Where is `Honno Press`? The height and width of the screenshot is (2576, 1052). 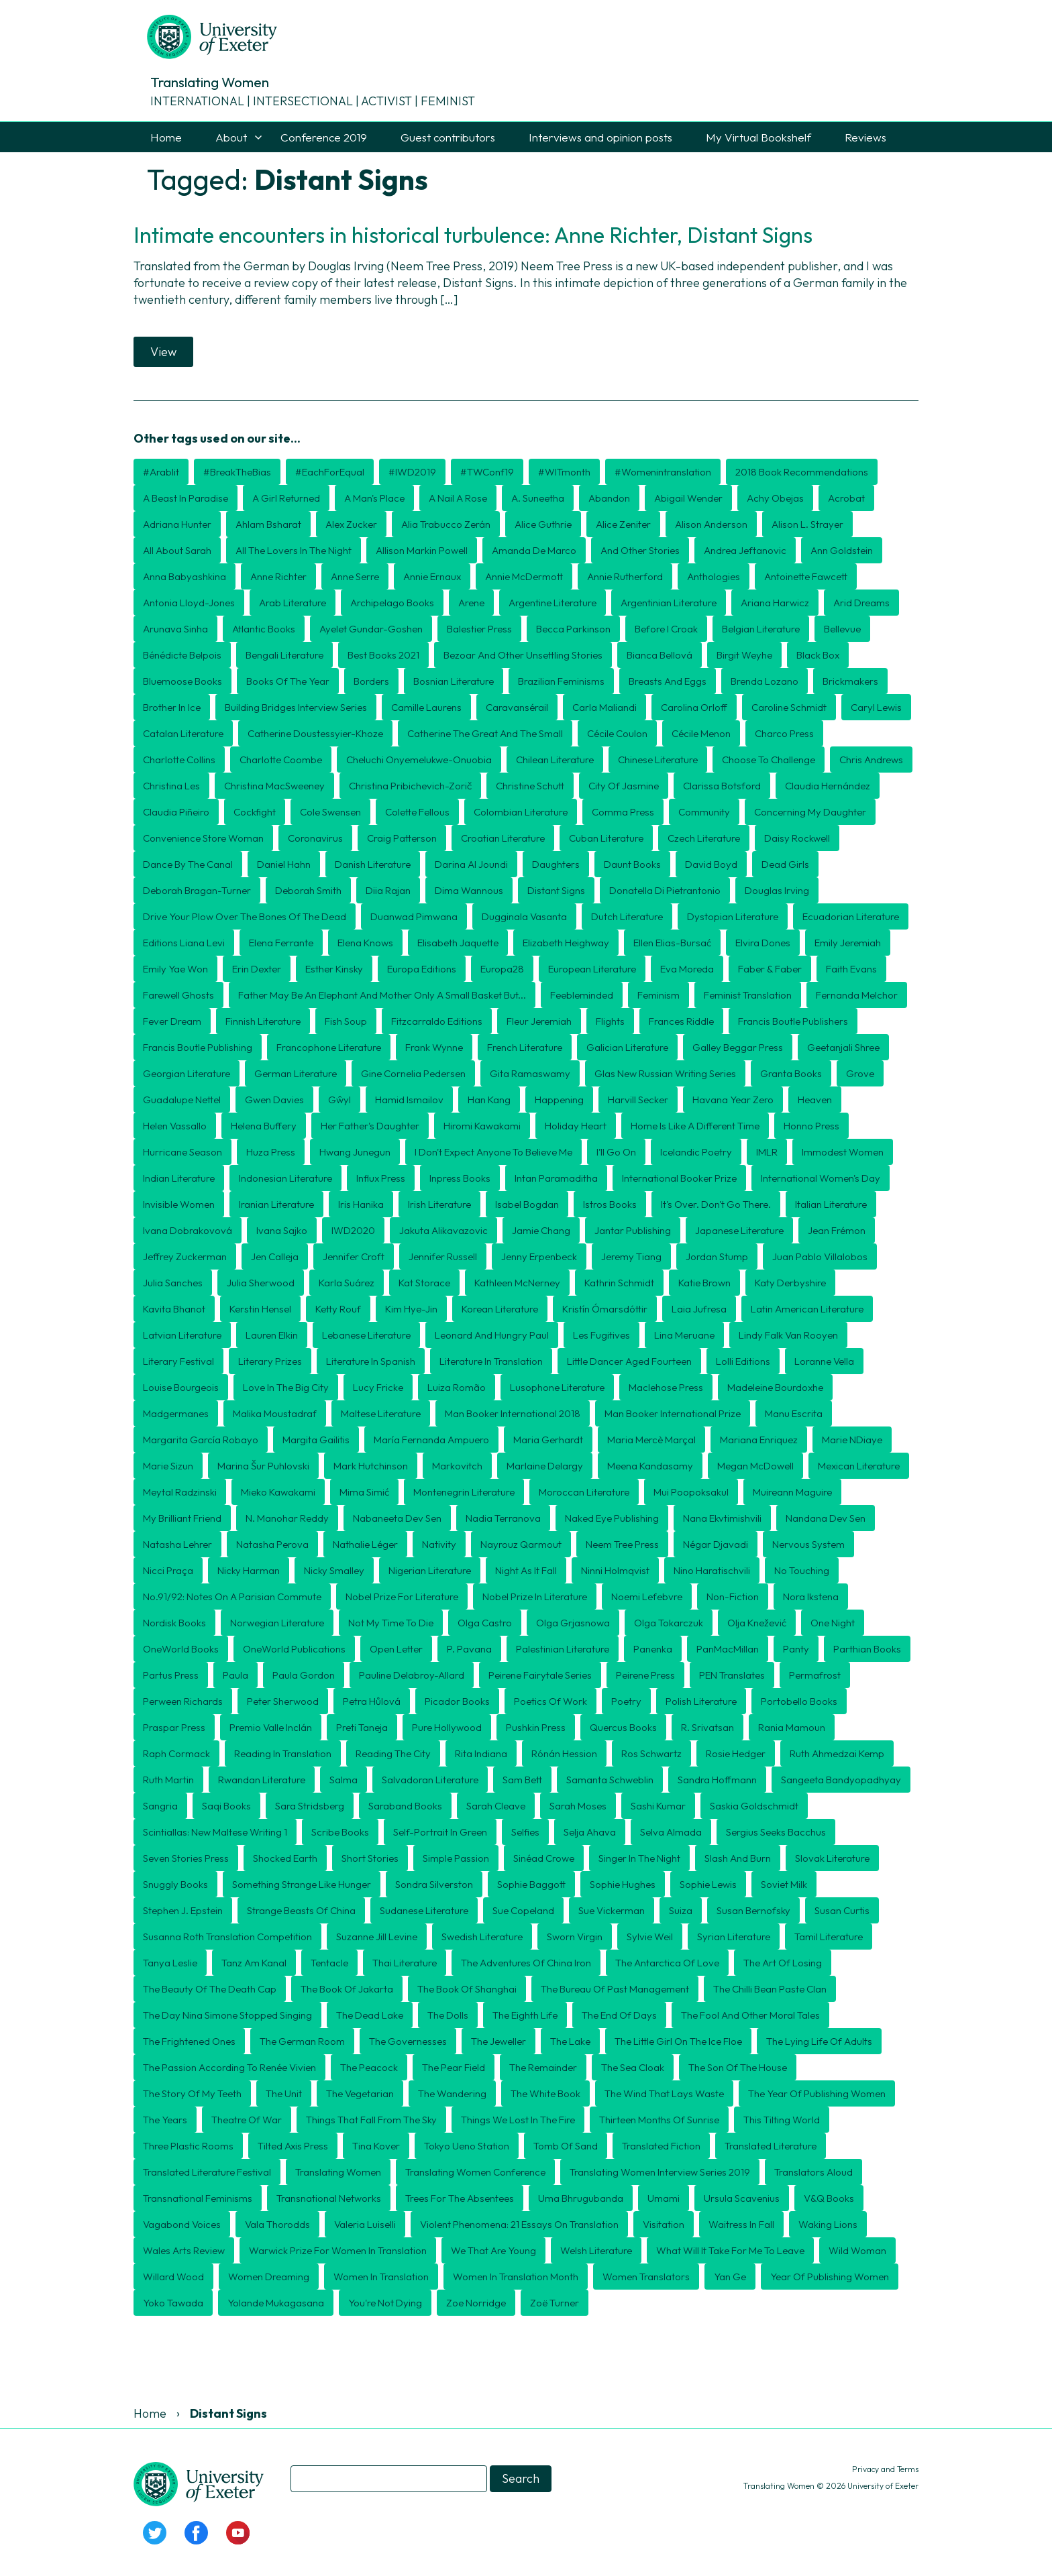 Honno Press is located at coordinates (811, 1125).